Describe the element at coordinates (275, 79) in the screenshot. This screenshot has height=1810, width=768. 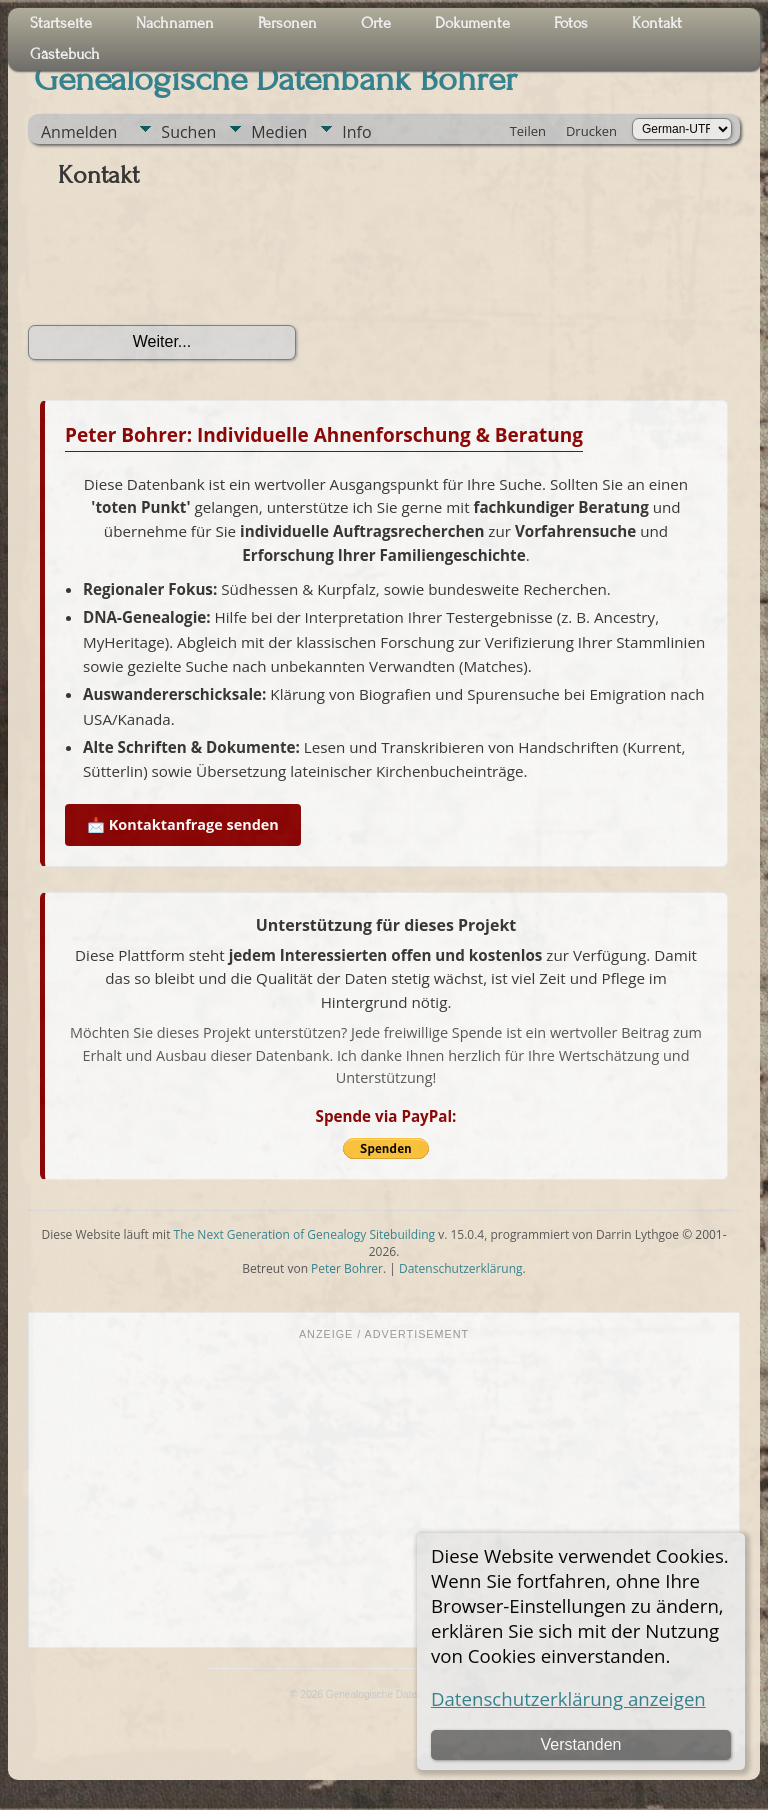
I see `Genealogische Datenbank Bohrer` at that location.